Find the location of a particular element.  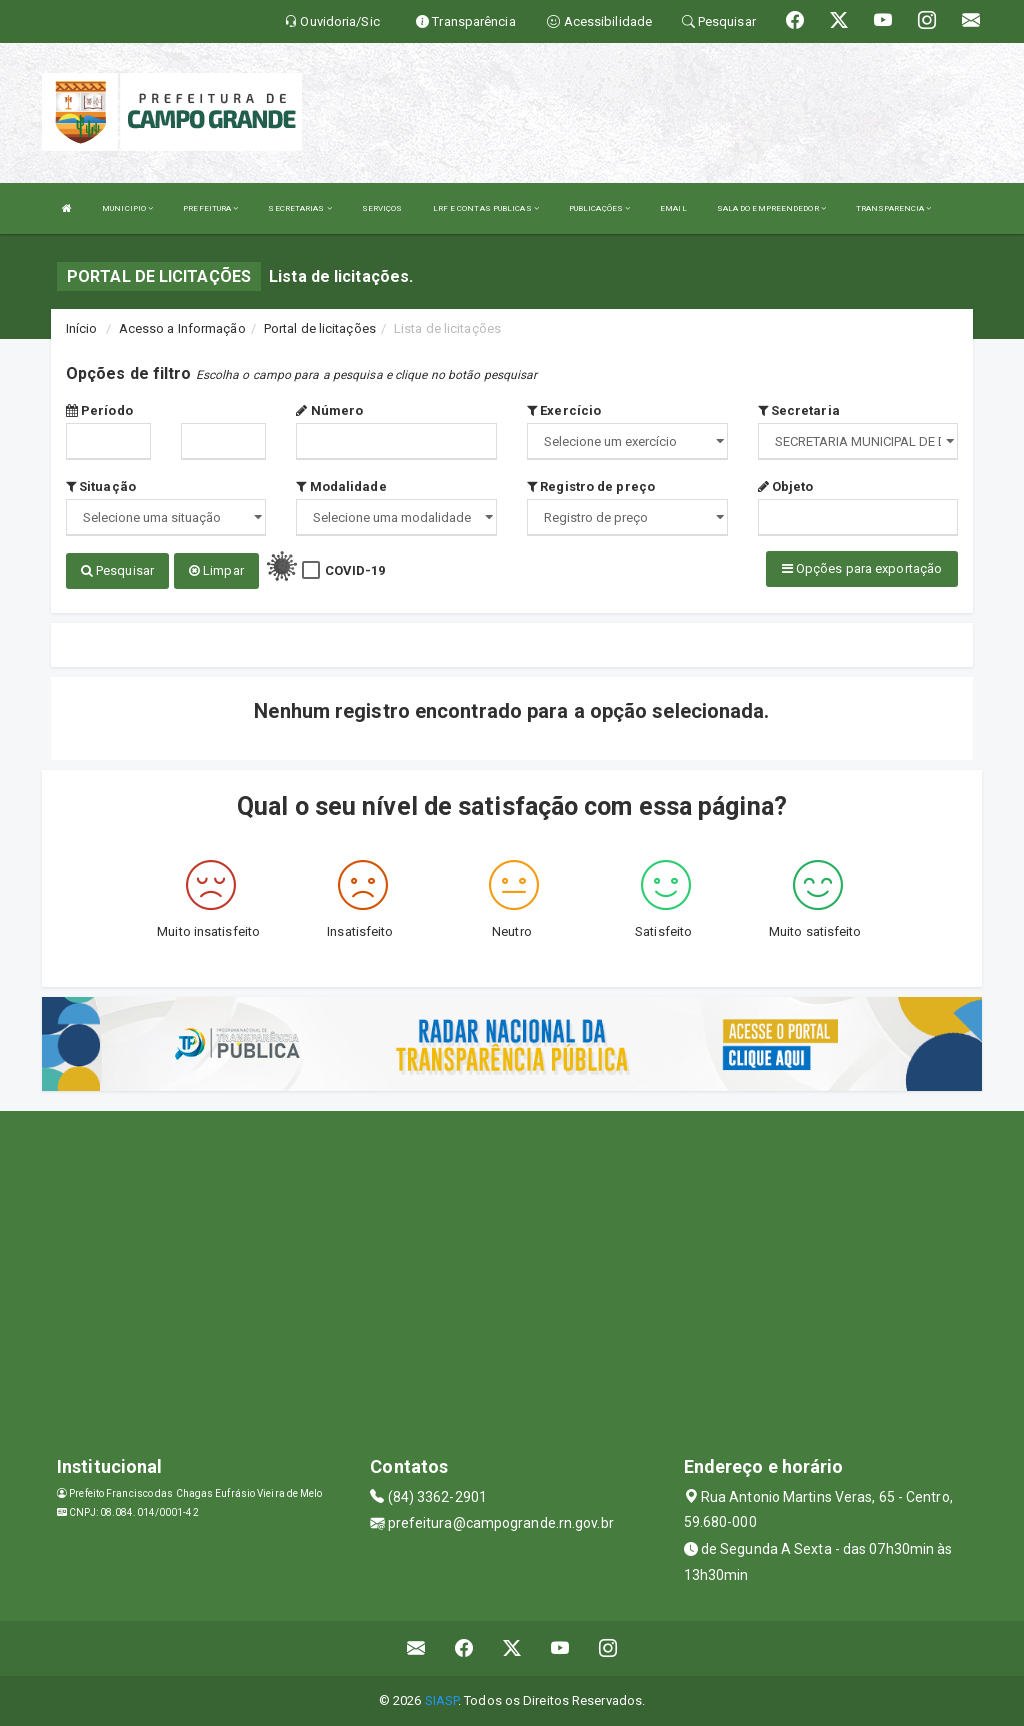

Situação is located at coordinates (101, 486).